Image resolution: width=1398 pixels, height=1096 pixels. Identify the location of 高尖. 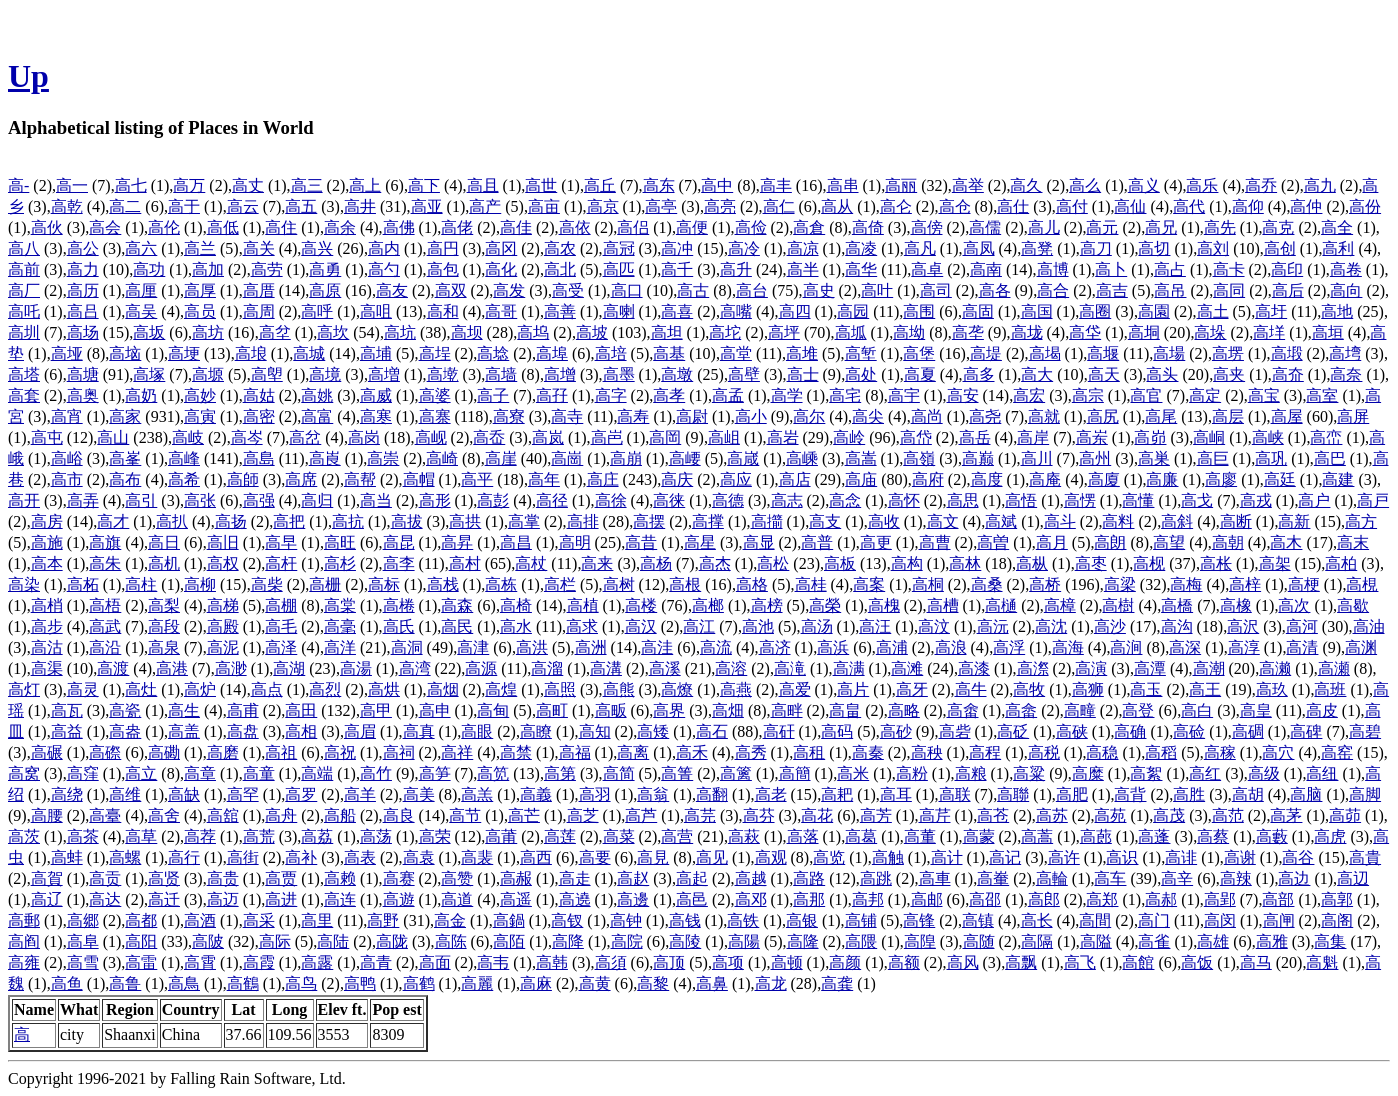
(868, 416).